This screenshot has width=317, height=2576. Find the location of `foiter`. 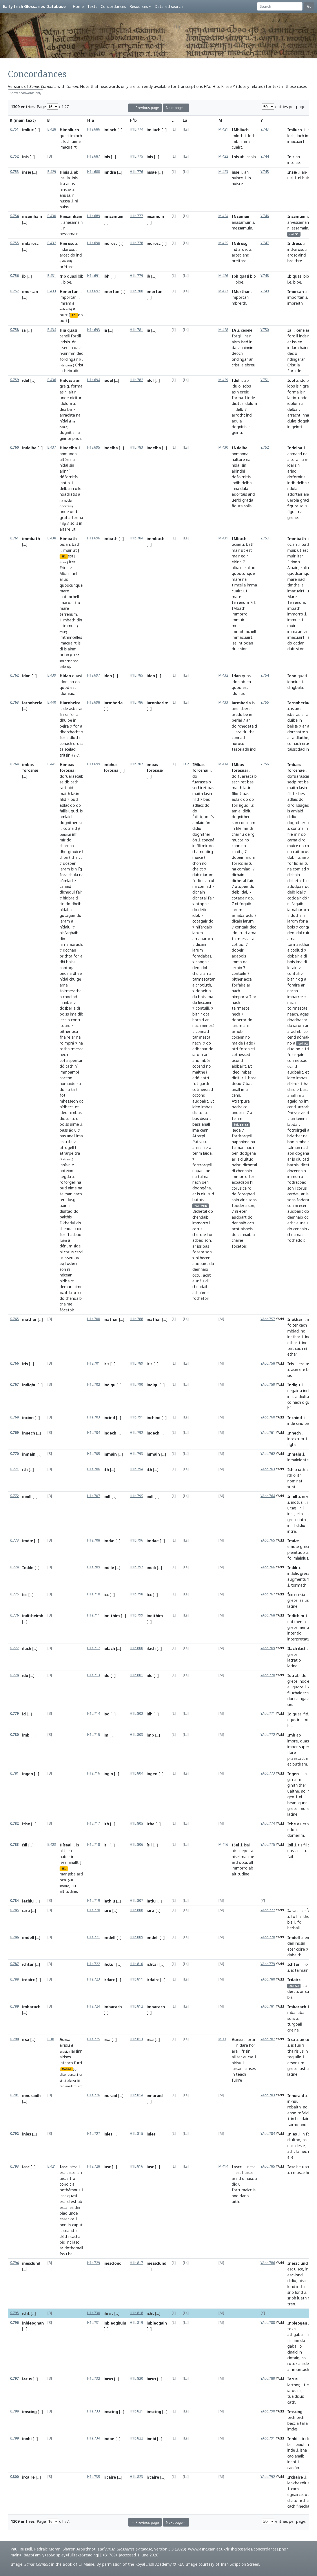

foiter is located at coordinates (292, 1325).